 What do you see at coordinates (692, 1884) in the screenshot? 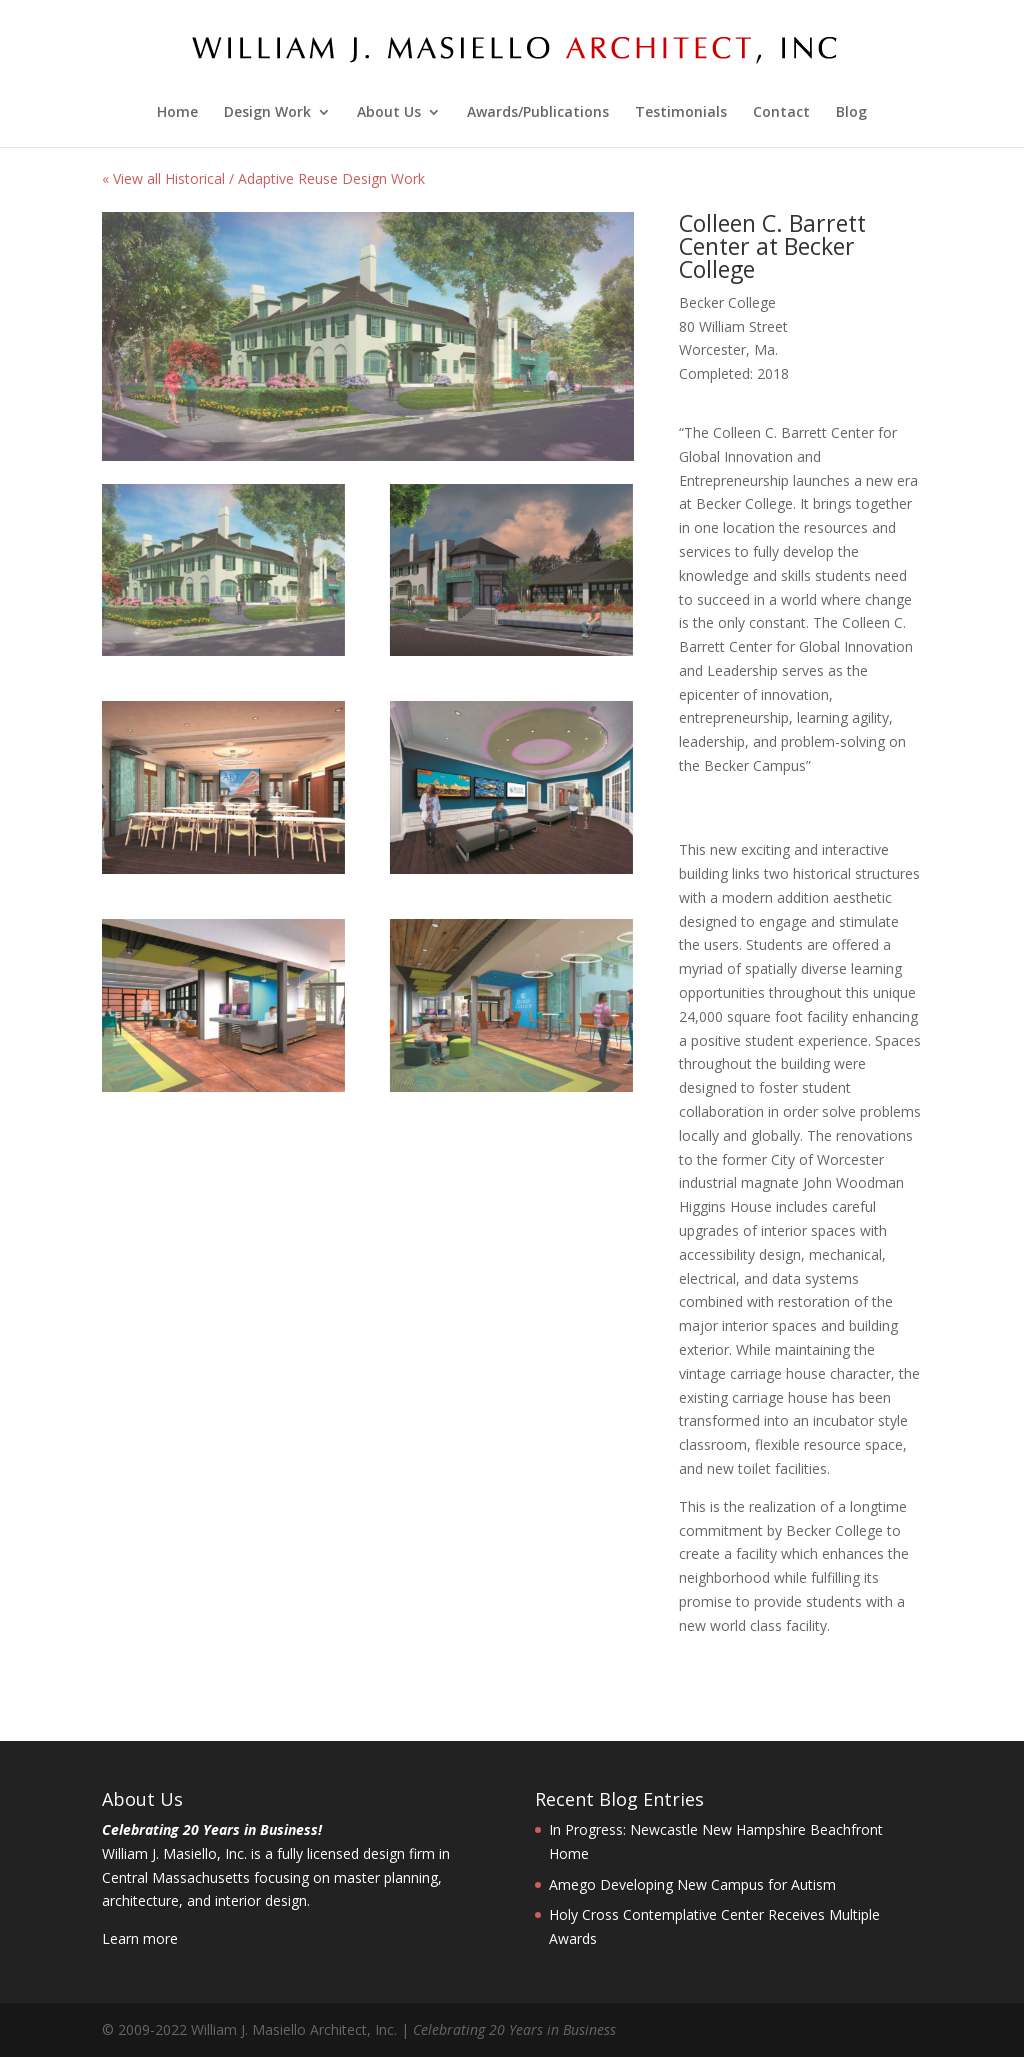
I see `Amego Developing New Campus for Autism` at bounding box center [692, 1884].